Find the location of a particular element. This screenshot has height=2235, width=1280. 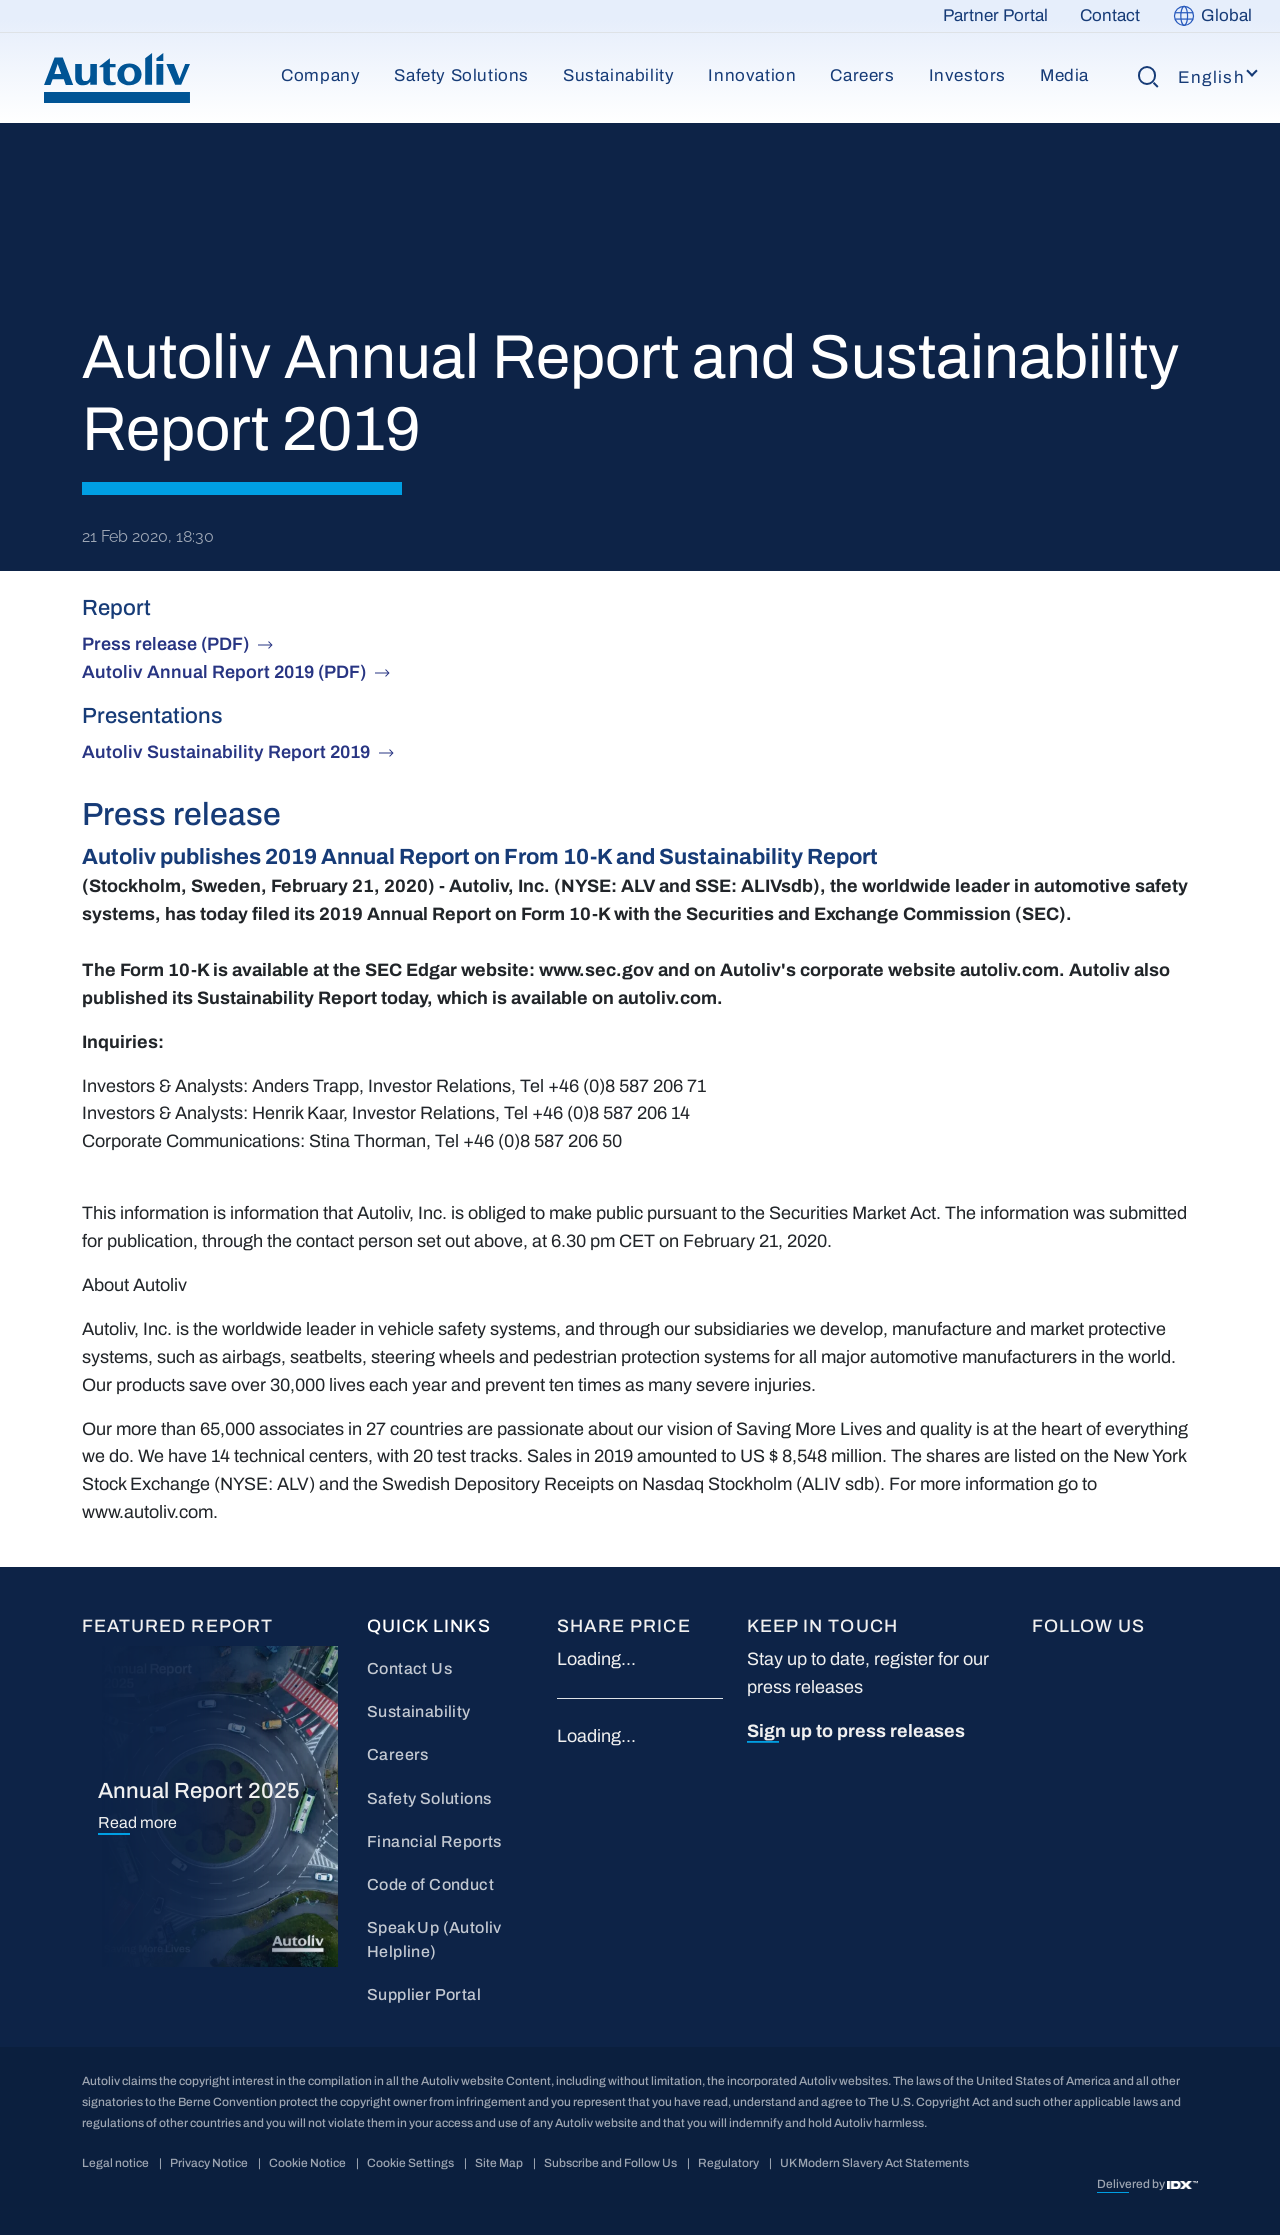

Company is located at coordinates (320, 75).